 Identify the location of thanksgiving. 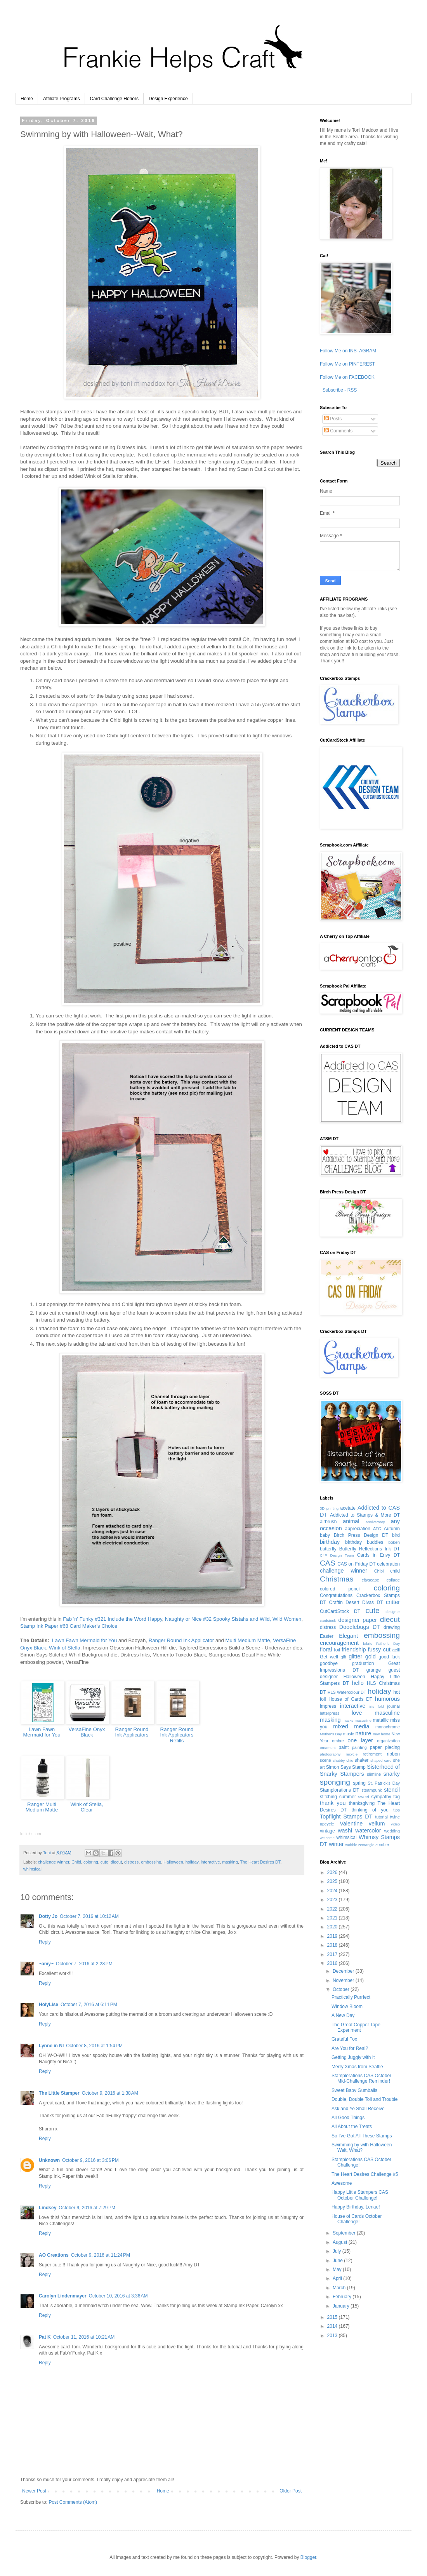
(362, 1803).